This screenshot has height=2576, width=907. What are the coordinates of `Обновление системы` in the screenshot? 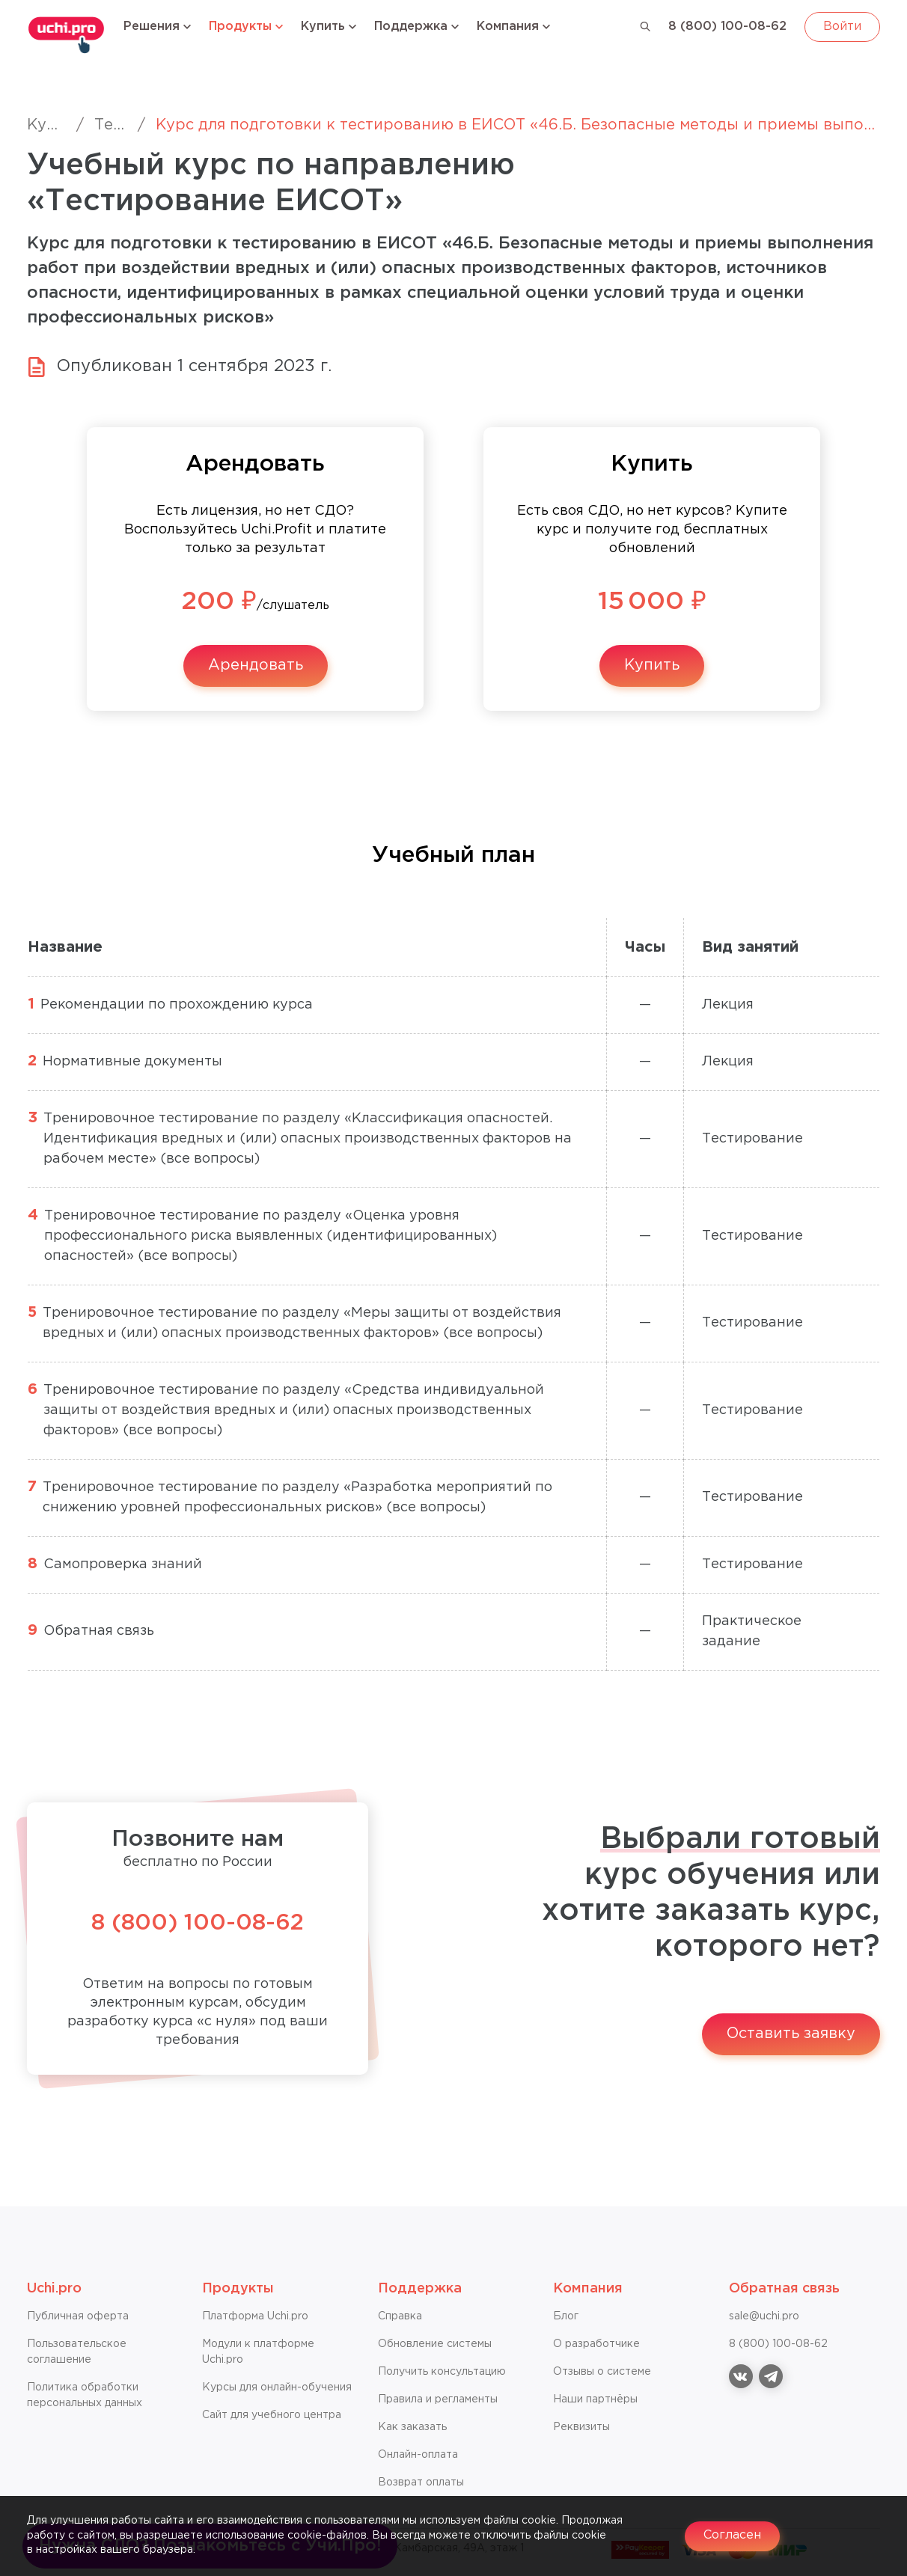 It's located at (435, 2344).